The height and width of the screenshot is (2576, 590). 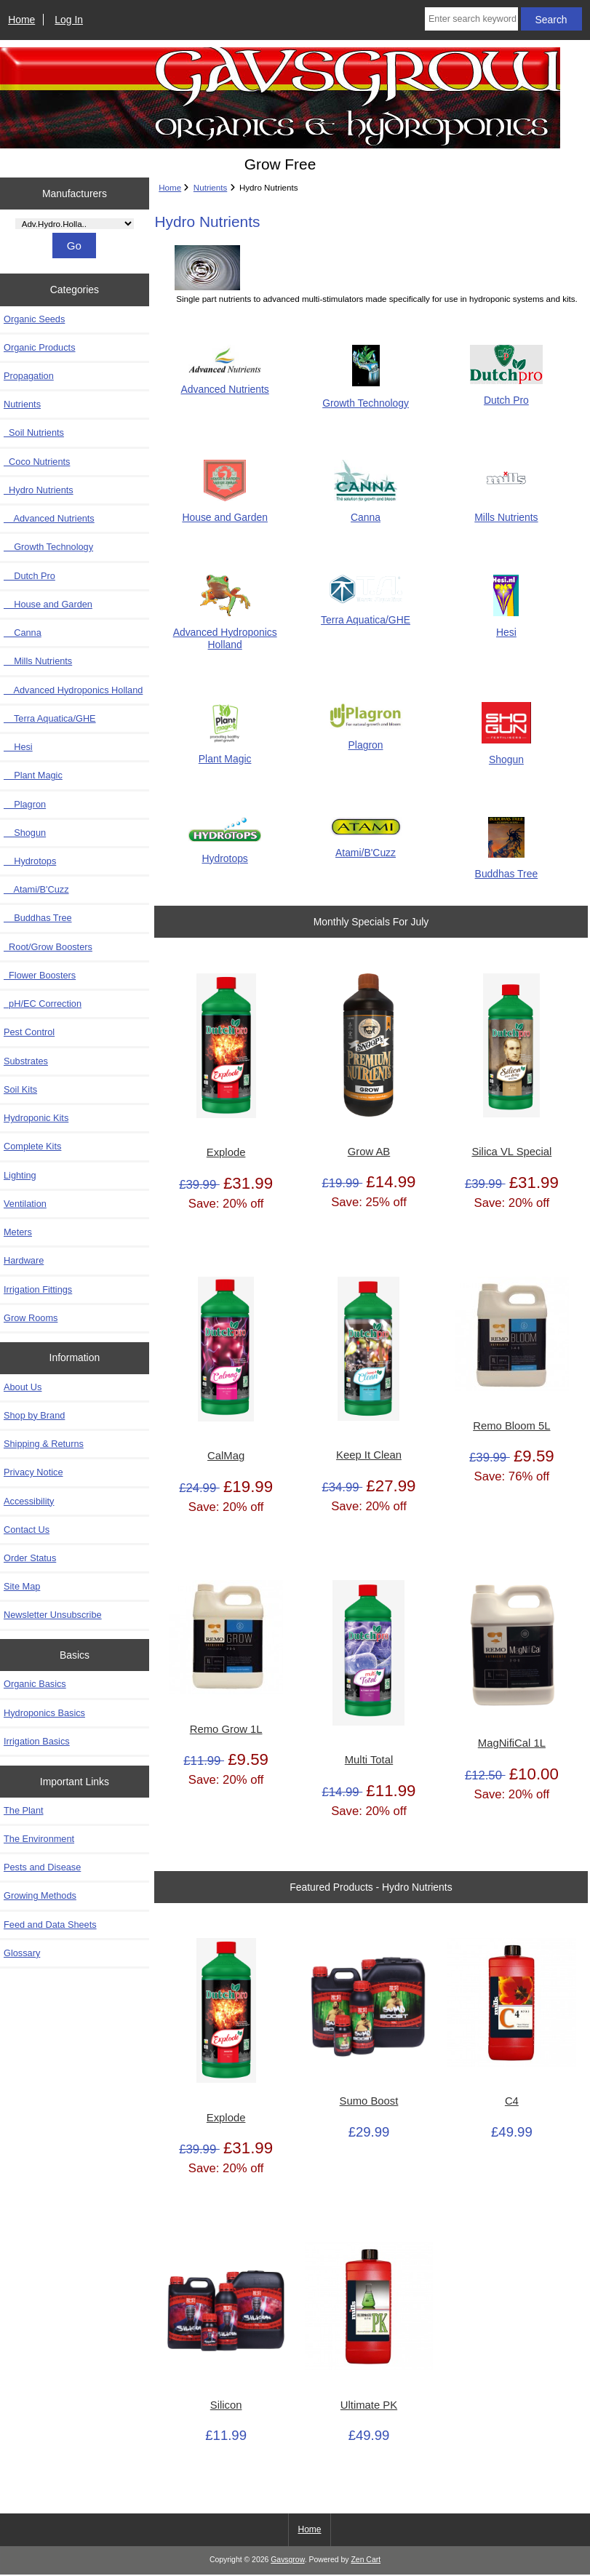 What do you see at coordinates (210, 187) in the screenshot?
I see `Nutrients` at bounding box center [210, 187].